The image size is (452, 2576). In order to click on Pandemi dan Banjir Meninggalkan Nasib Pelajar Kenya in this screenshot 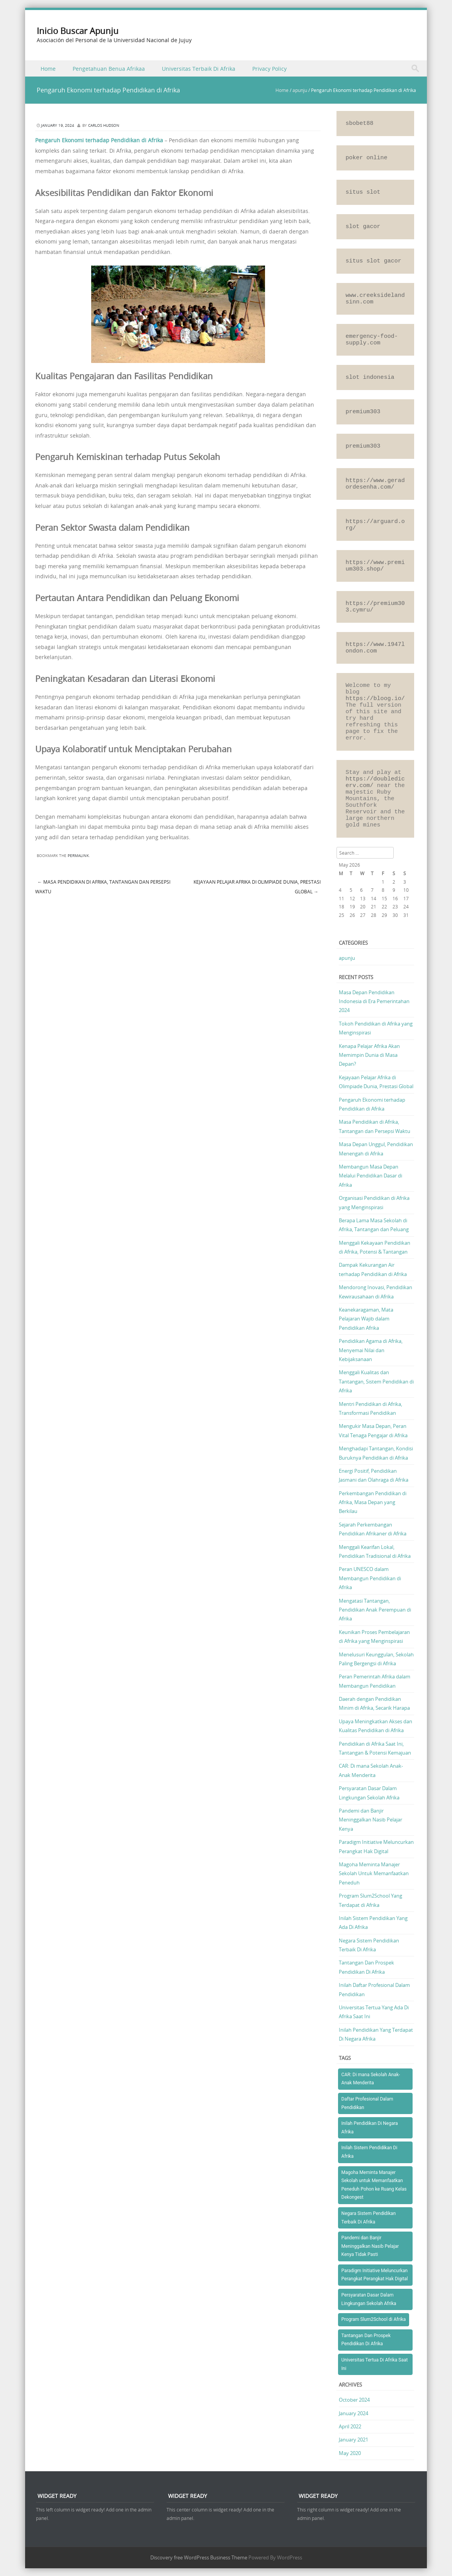, I will do `click(370, 1819)`.